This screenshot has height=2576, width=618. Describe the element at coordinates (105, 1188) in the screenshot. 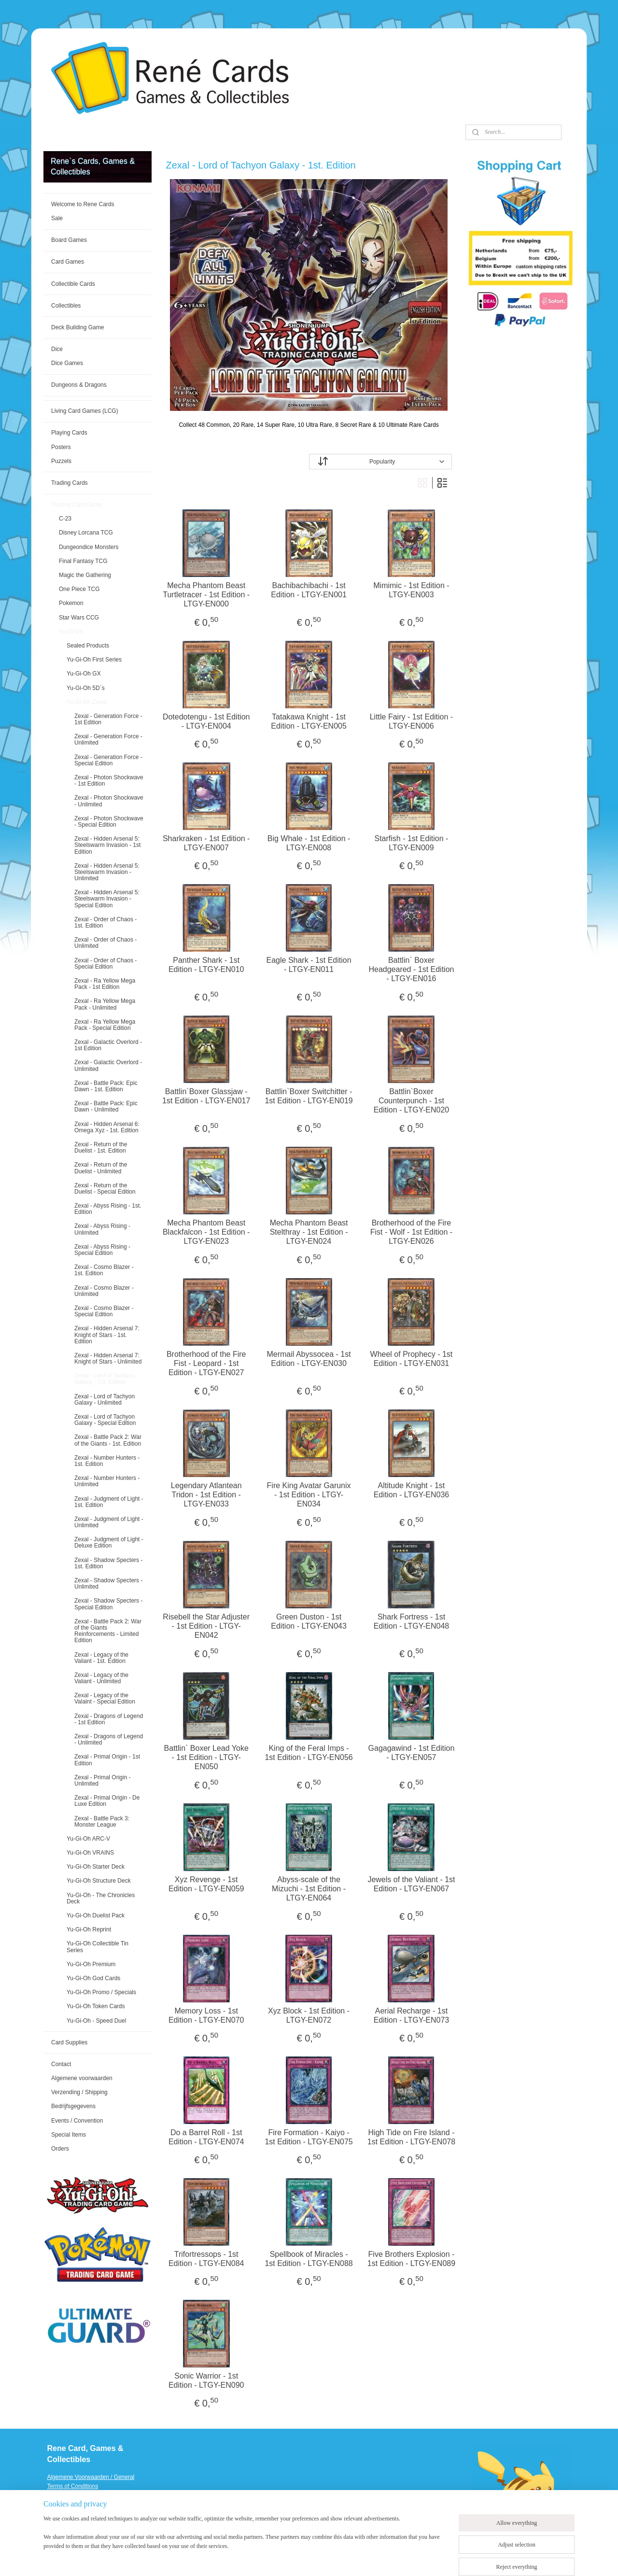

I see `Zexal - Return of the Duelist - Special Edition` at that location.